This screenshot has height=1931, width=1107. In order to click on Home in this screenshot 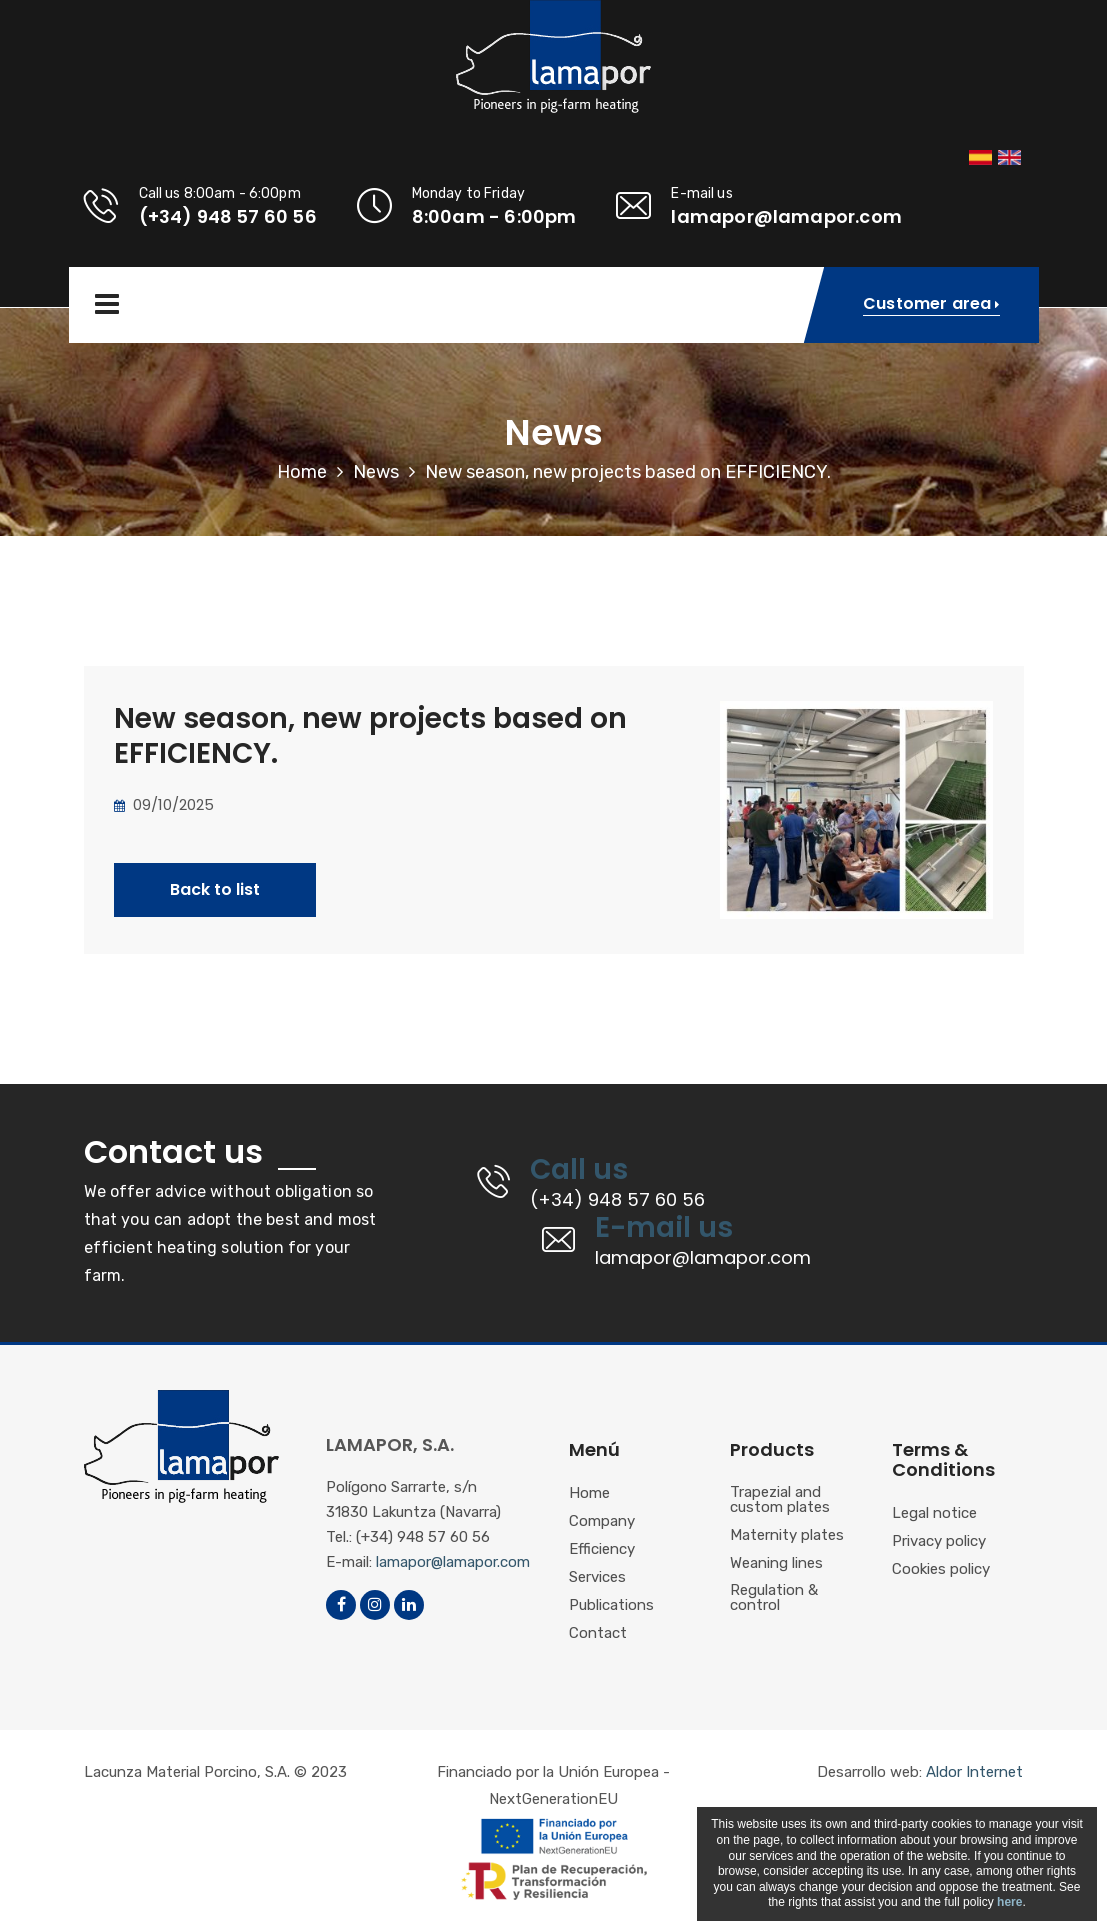, I will do `click(302, 472)`.